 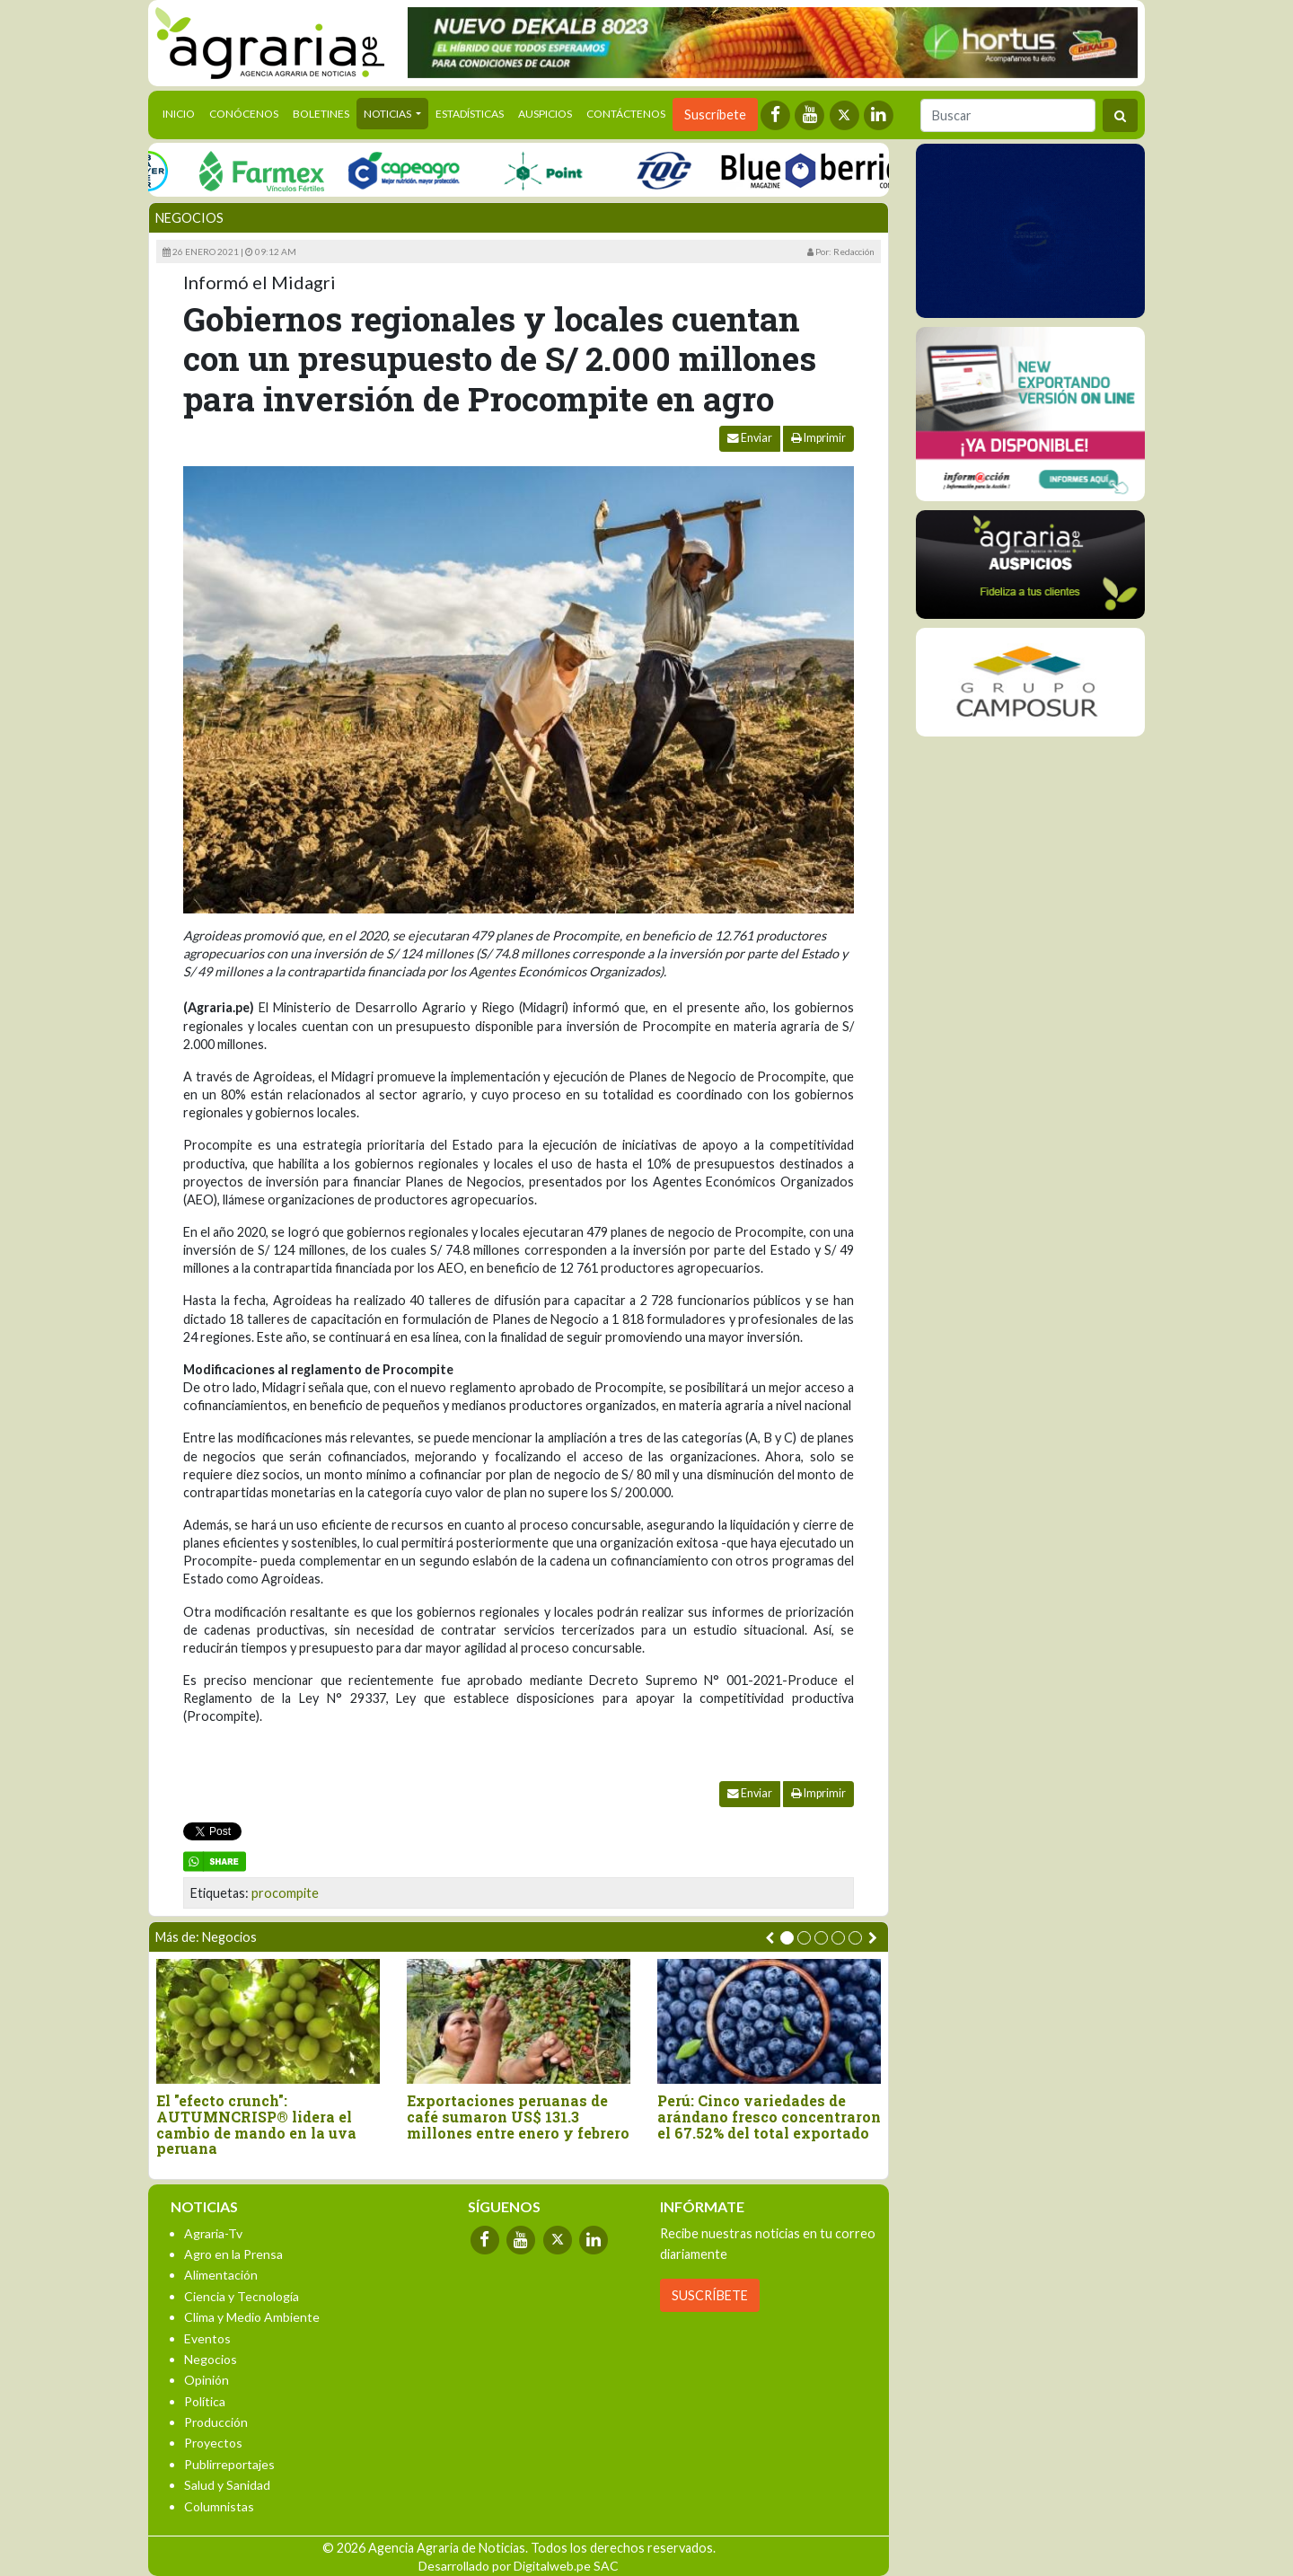 I want to click on Negocios, so click(x=189, y=217).